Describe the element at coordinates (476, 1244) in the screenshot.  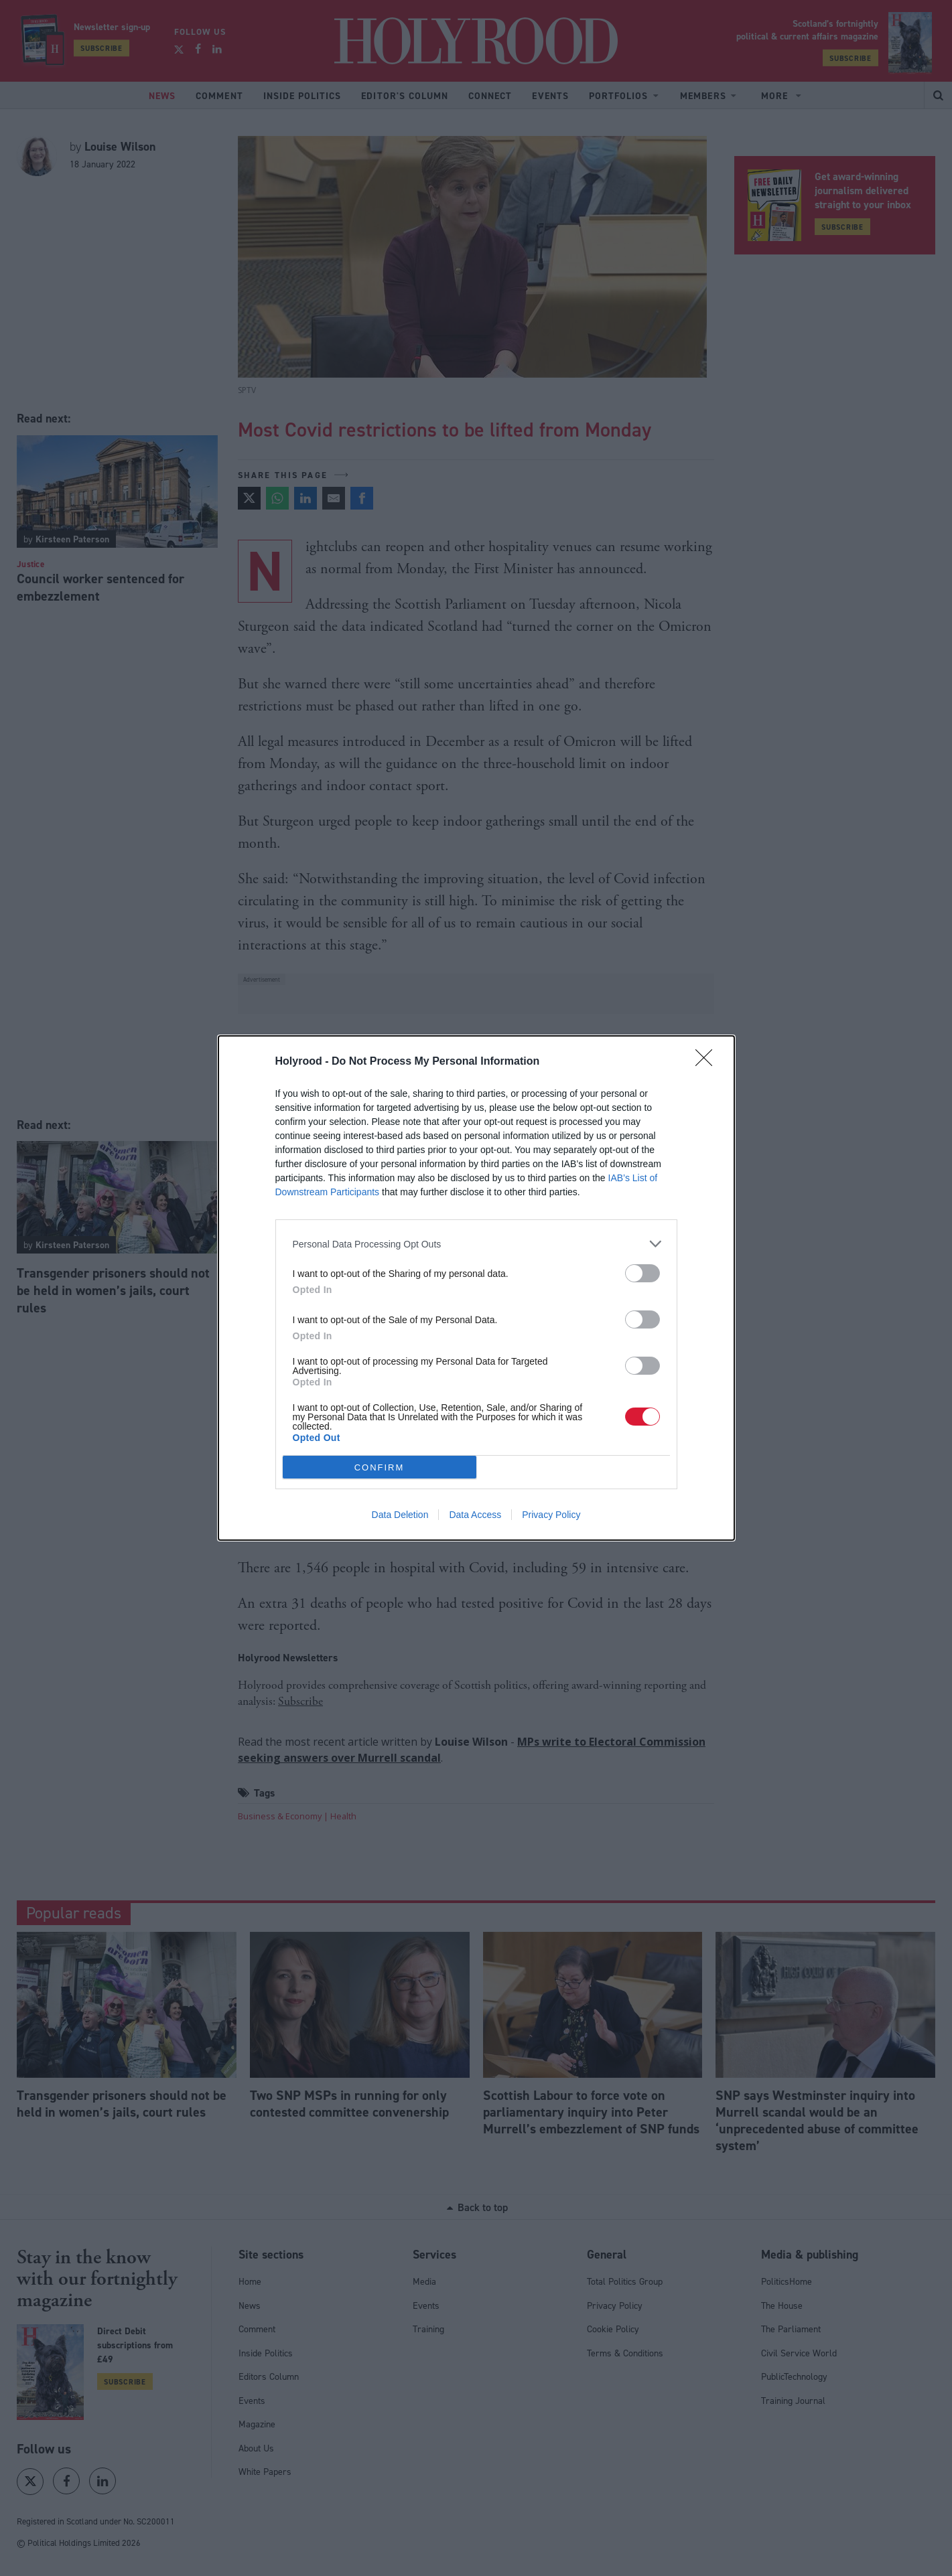
I see `[listitem]` at that location.